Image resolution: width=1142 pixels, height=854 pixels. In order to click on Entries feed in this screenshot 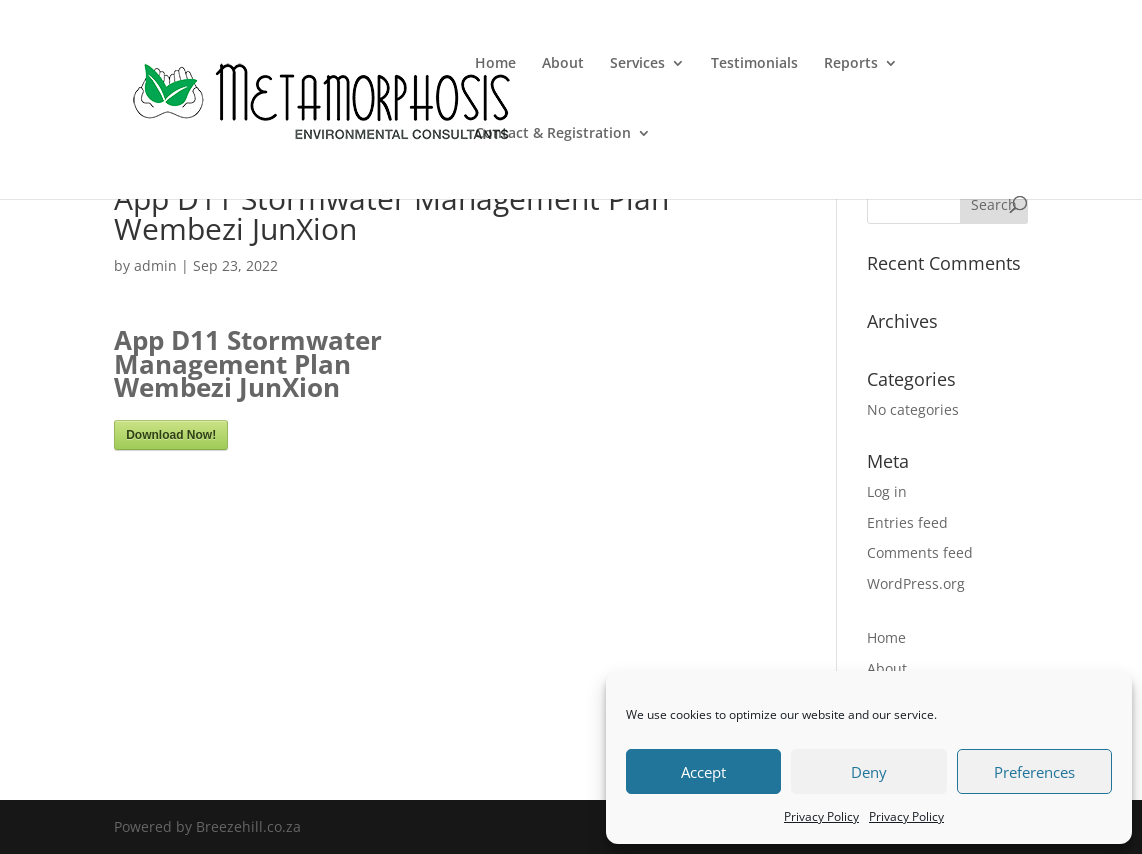, I will do `click(907, 522)`.